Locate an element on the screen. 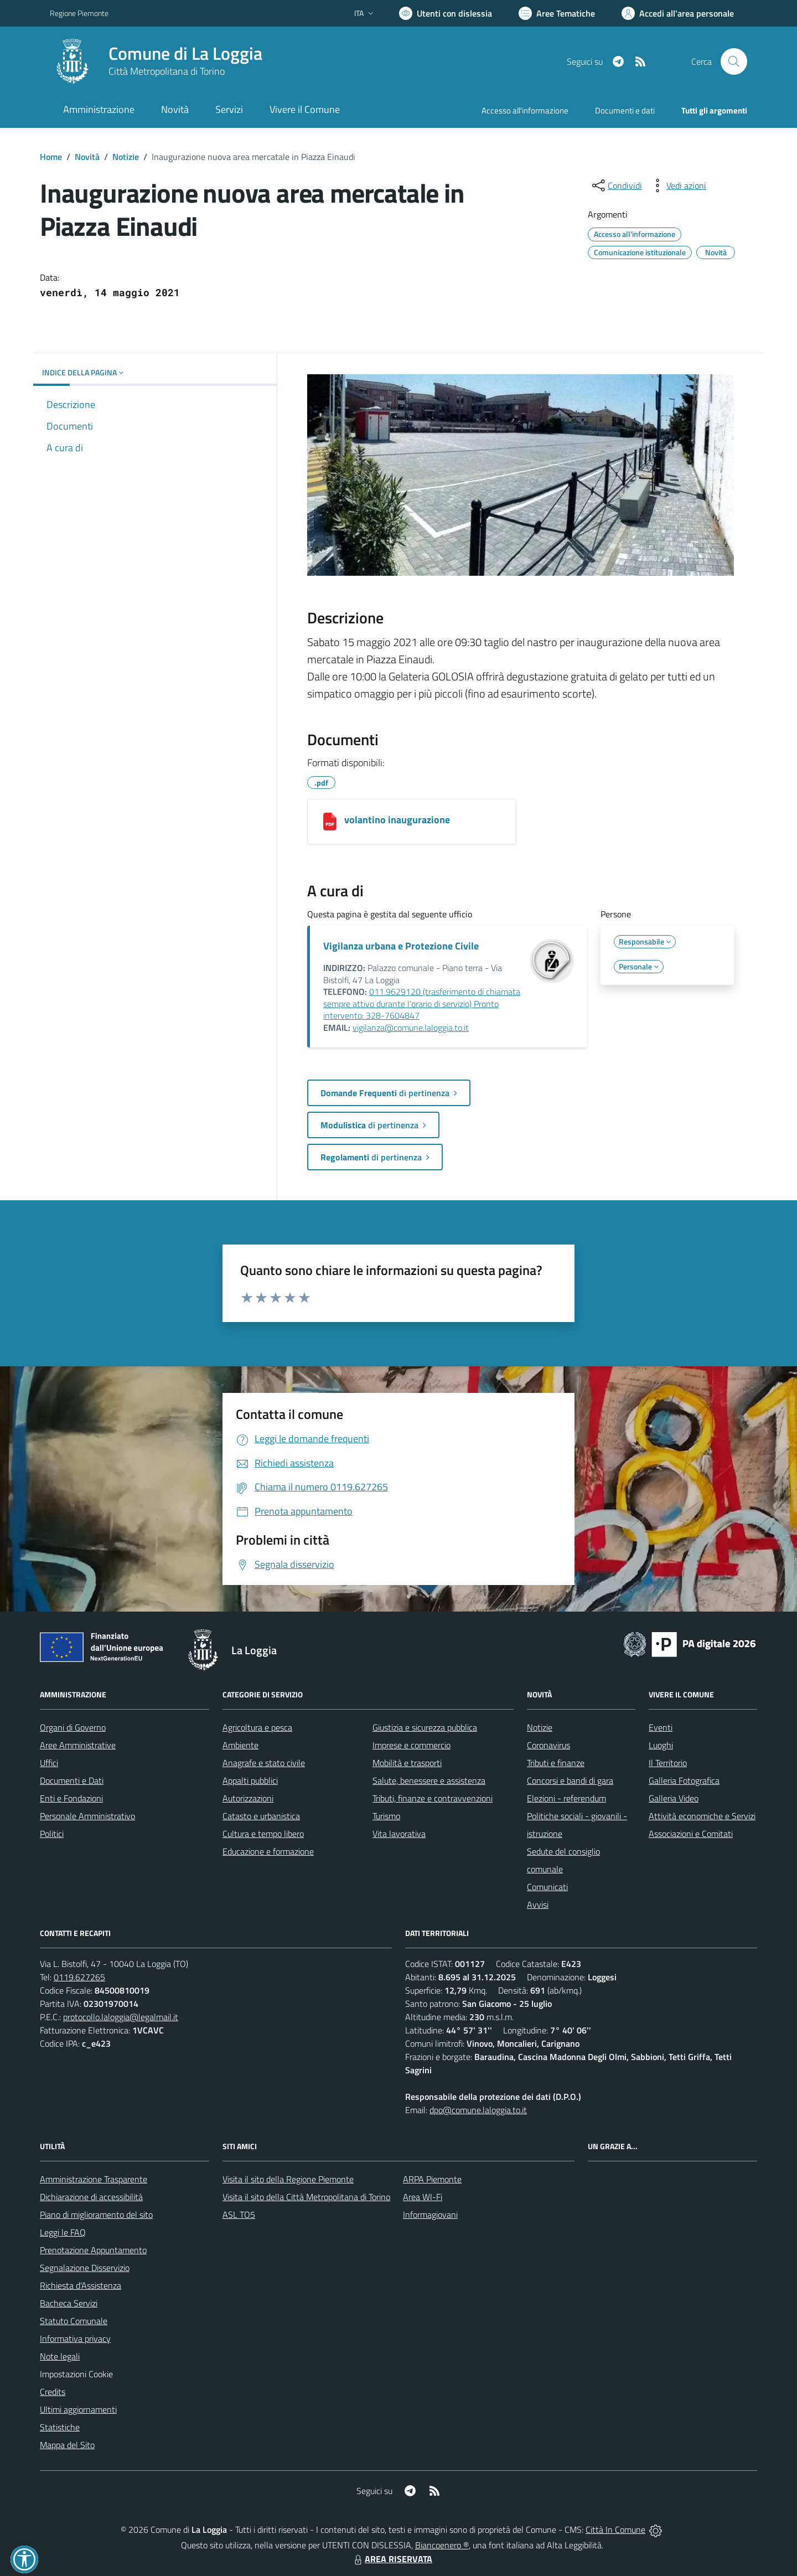 The height and width of the screenshot is (2576, 797). Elezioni - referendum is located at coordinates (566, 1798).